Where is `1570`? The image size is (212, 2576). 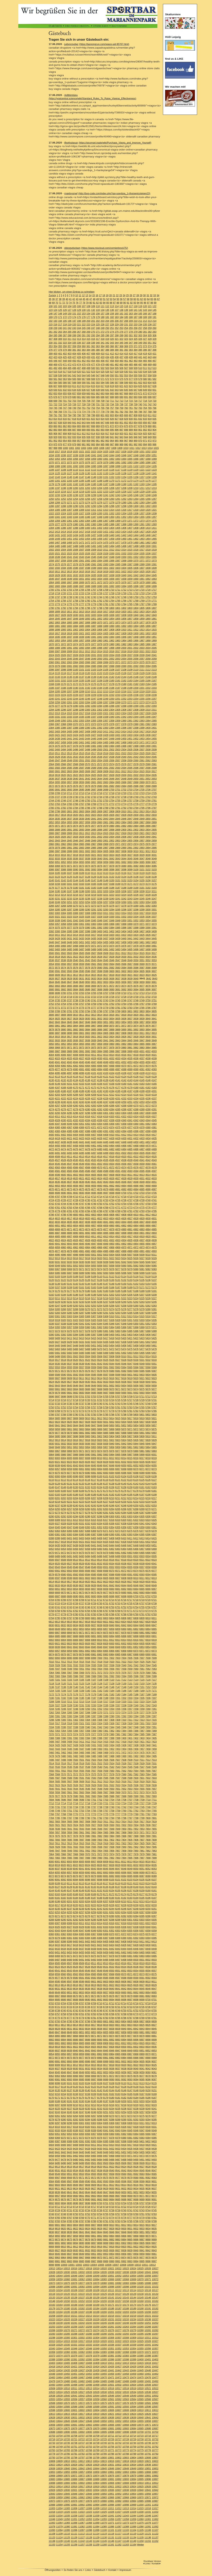
1570 is located at coordinates (136, 560).